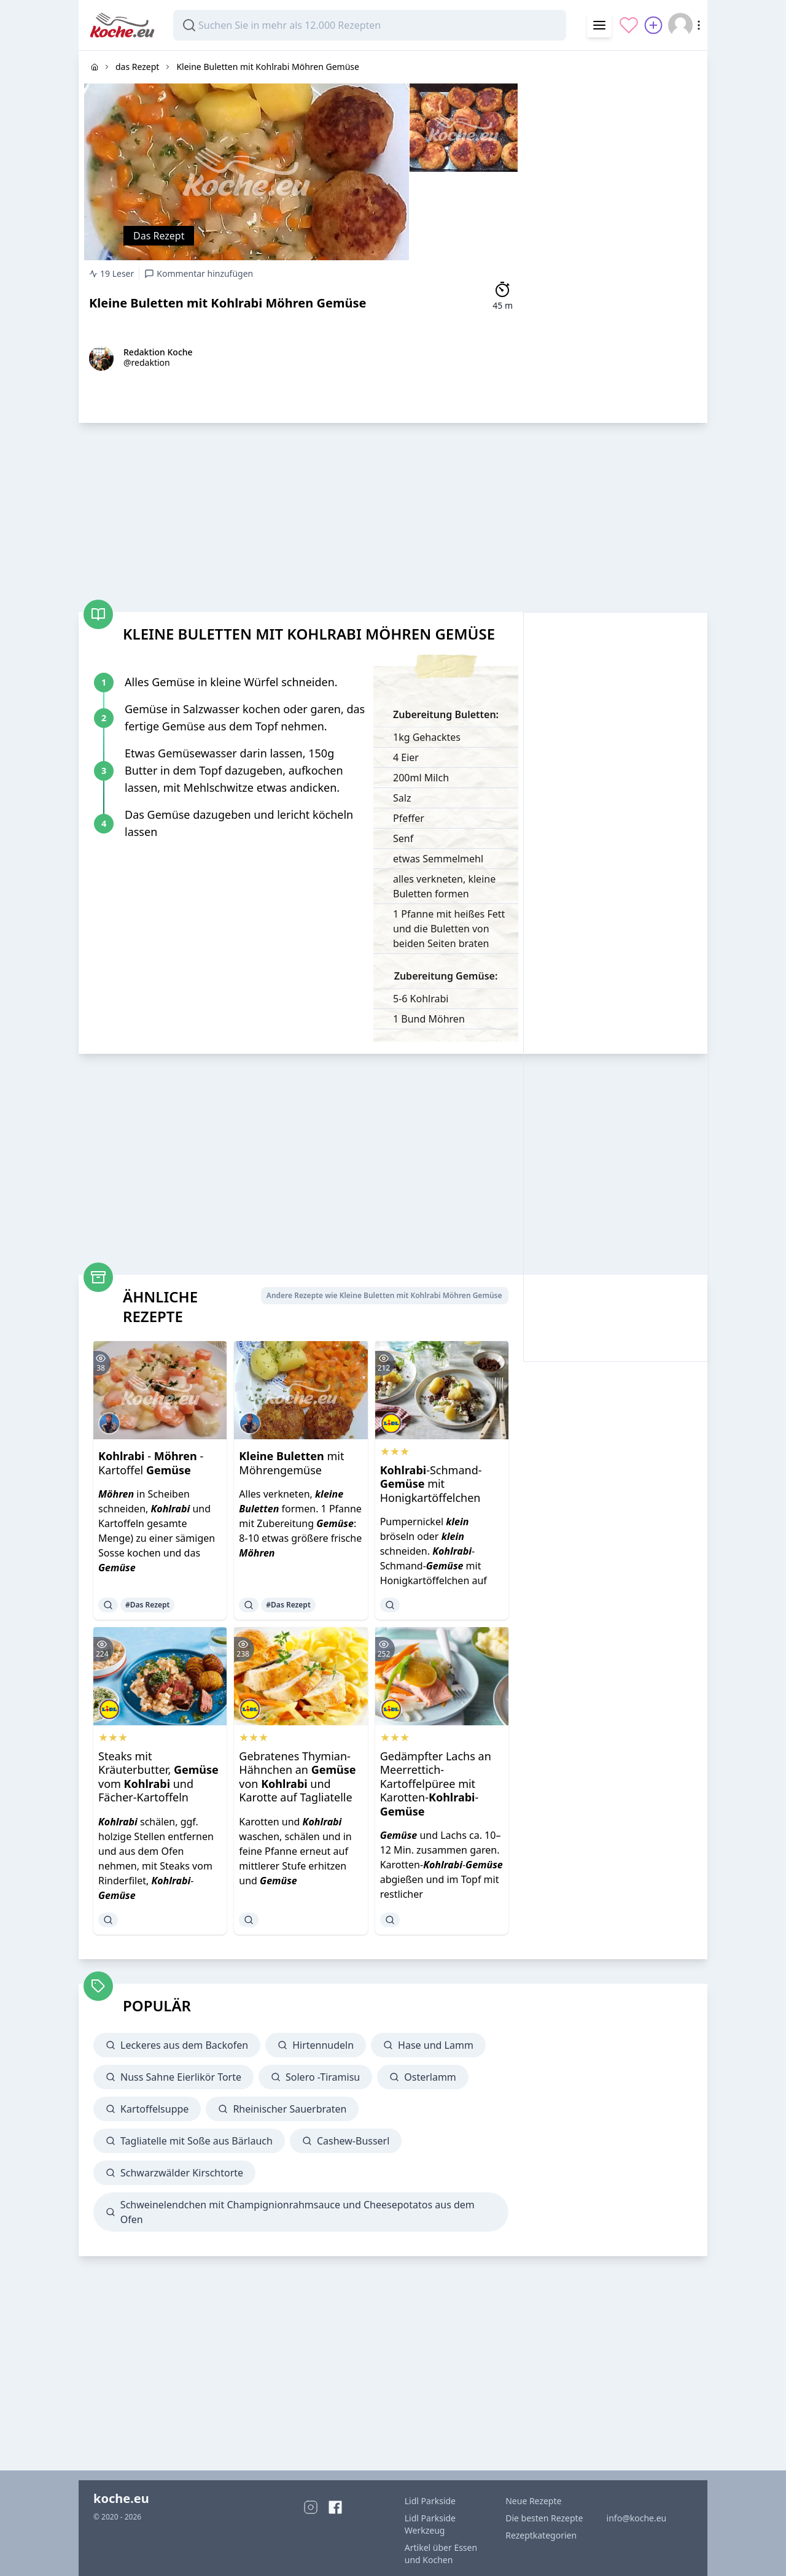  I want to click on Rezeptkategorien, so click(541, 2535).